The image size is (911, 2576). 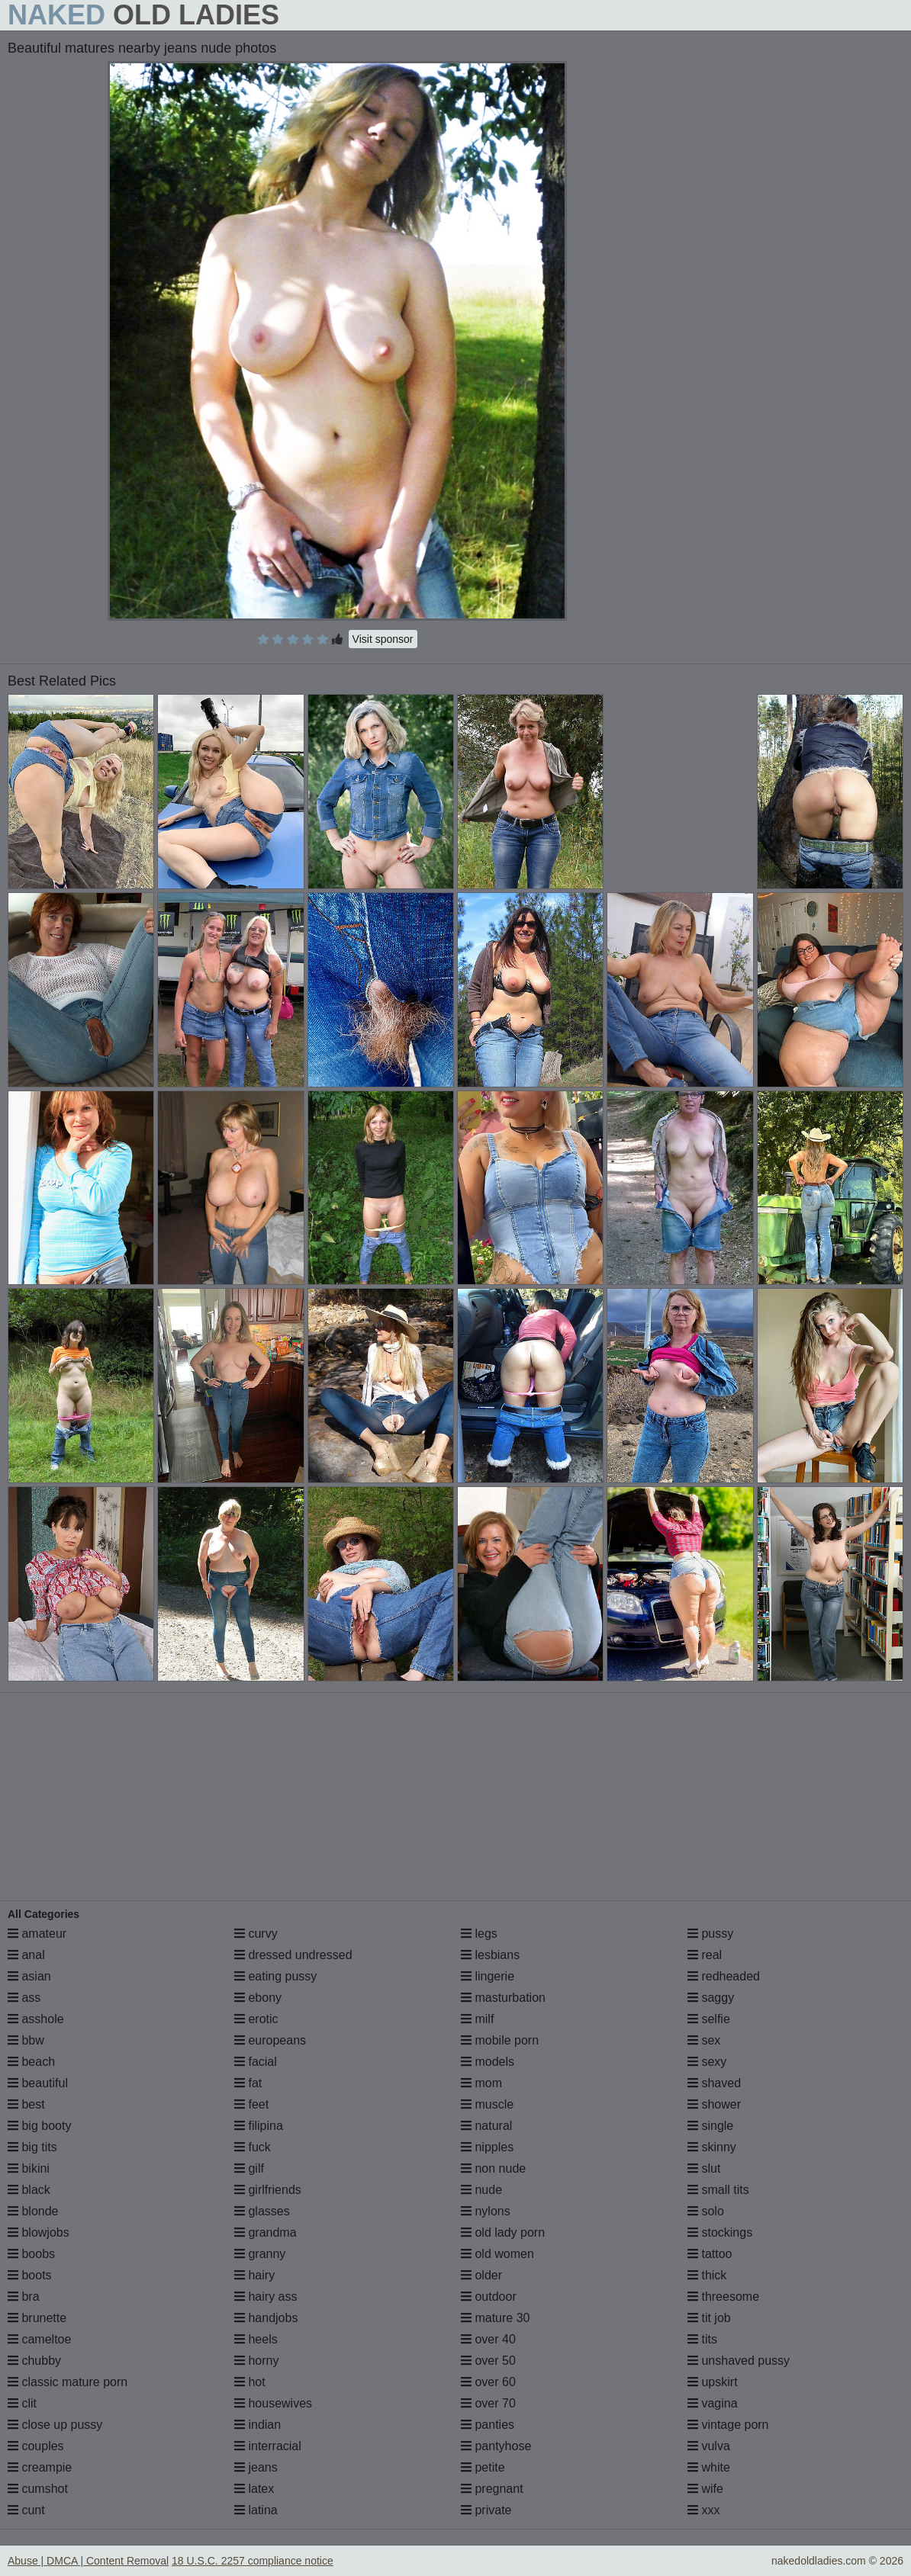 What do you see at coordinates (488, 2360) in the screenshot?
I see `over 50` at bounding box center [488, 2360].